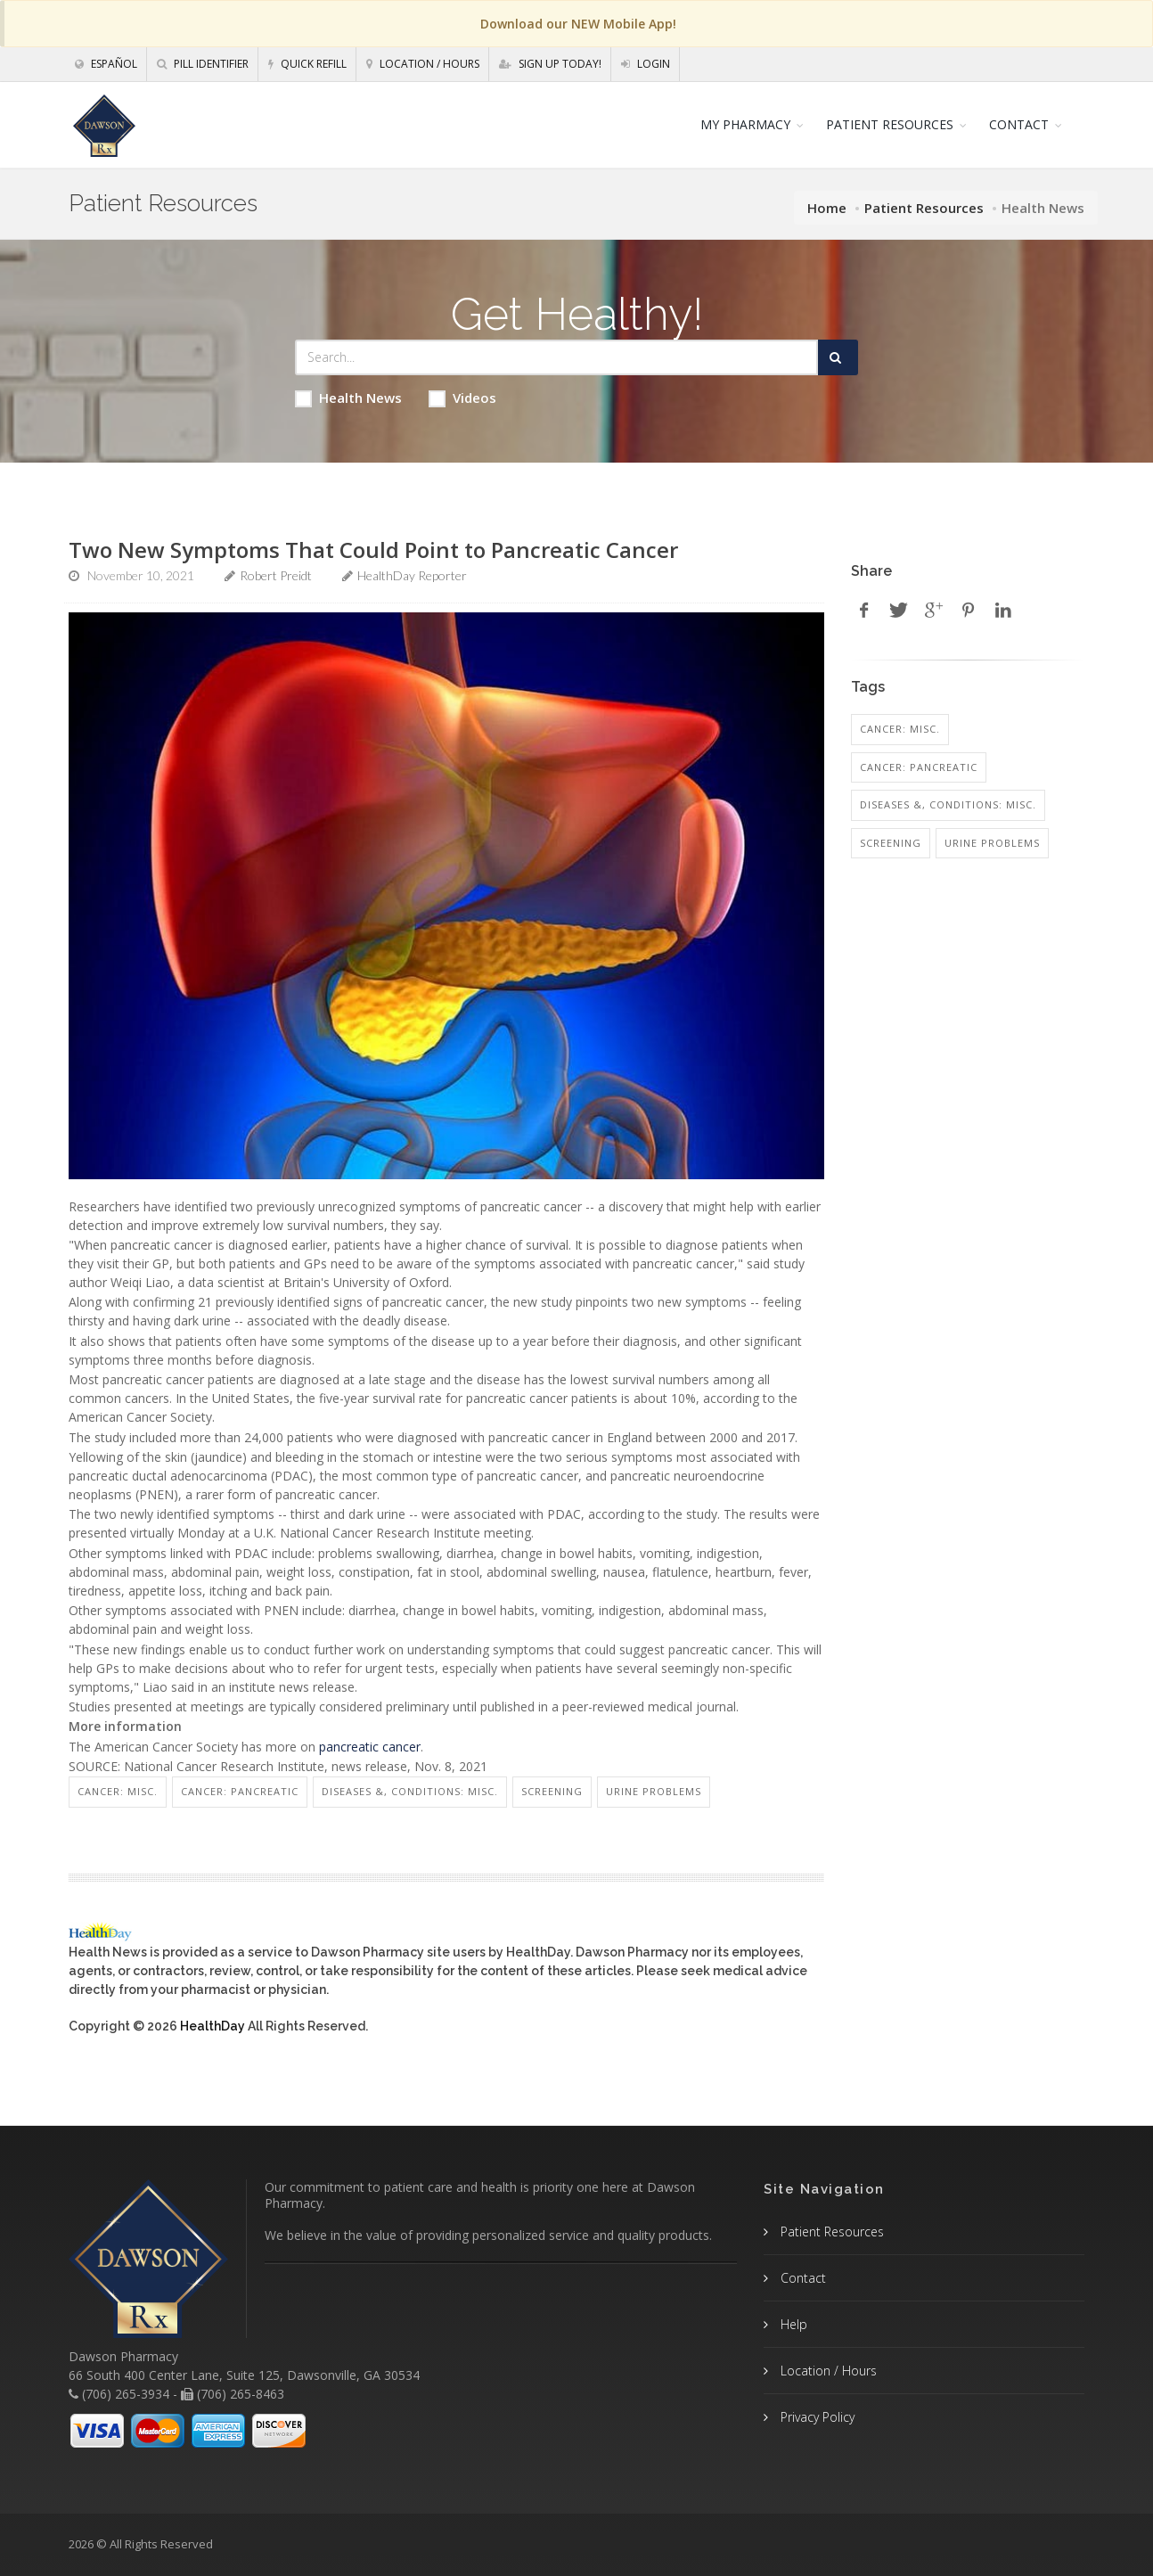 The width and height of the screenshot is (1153, 2576). I want to click on Contact, so click(801, 2277).